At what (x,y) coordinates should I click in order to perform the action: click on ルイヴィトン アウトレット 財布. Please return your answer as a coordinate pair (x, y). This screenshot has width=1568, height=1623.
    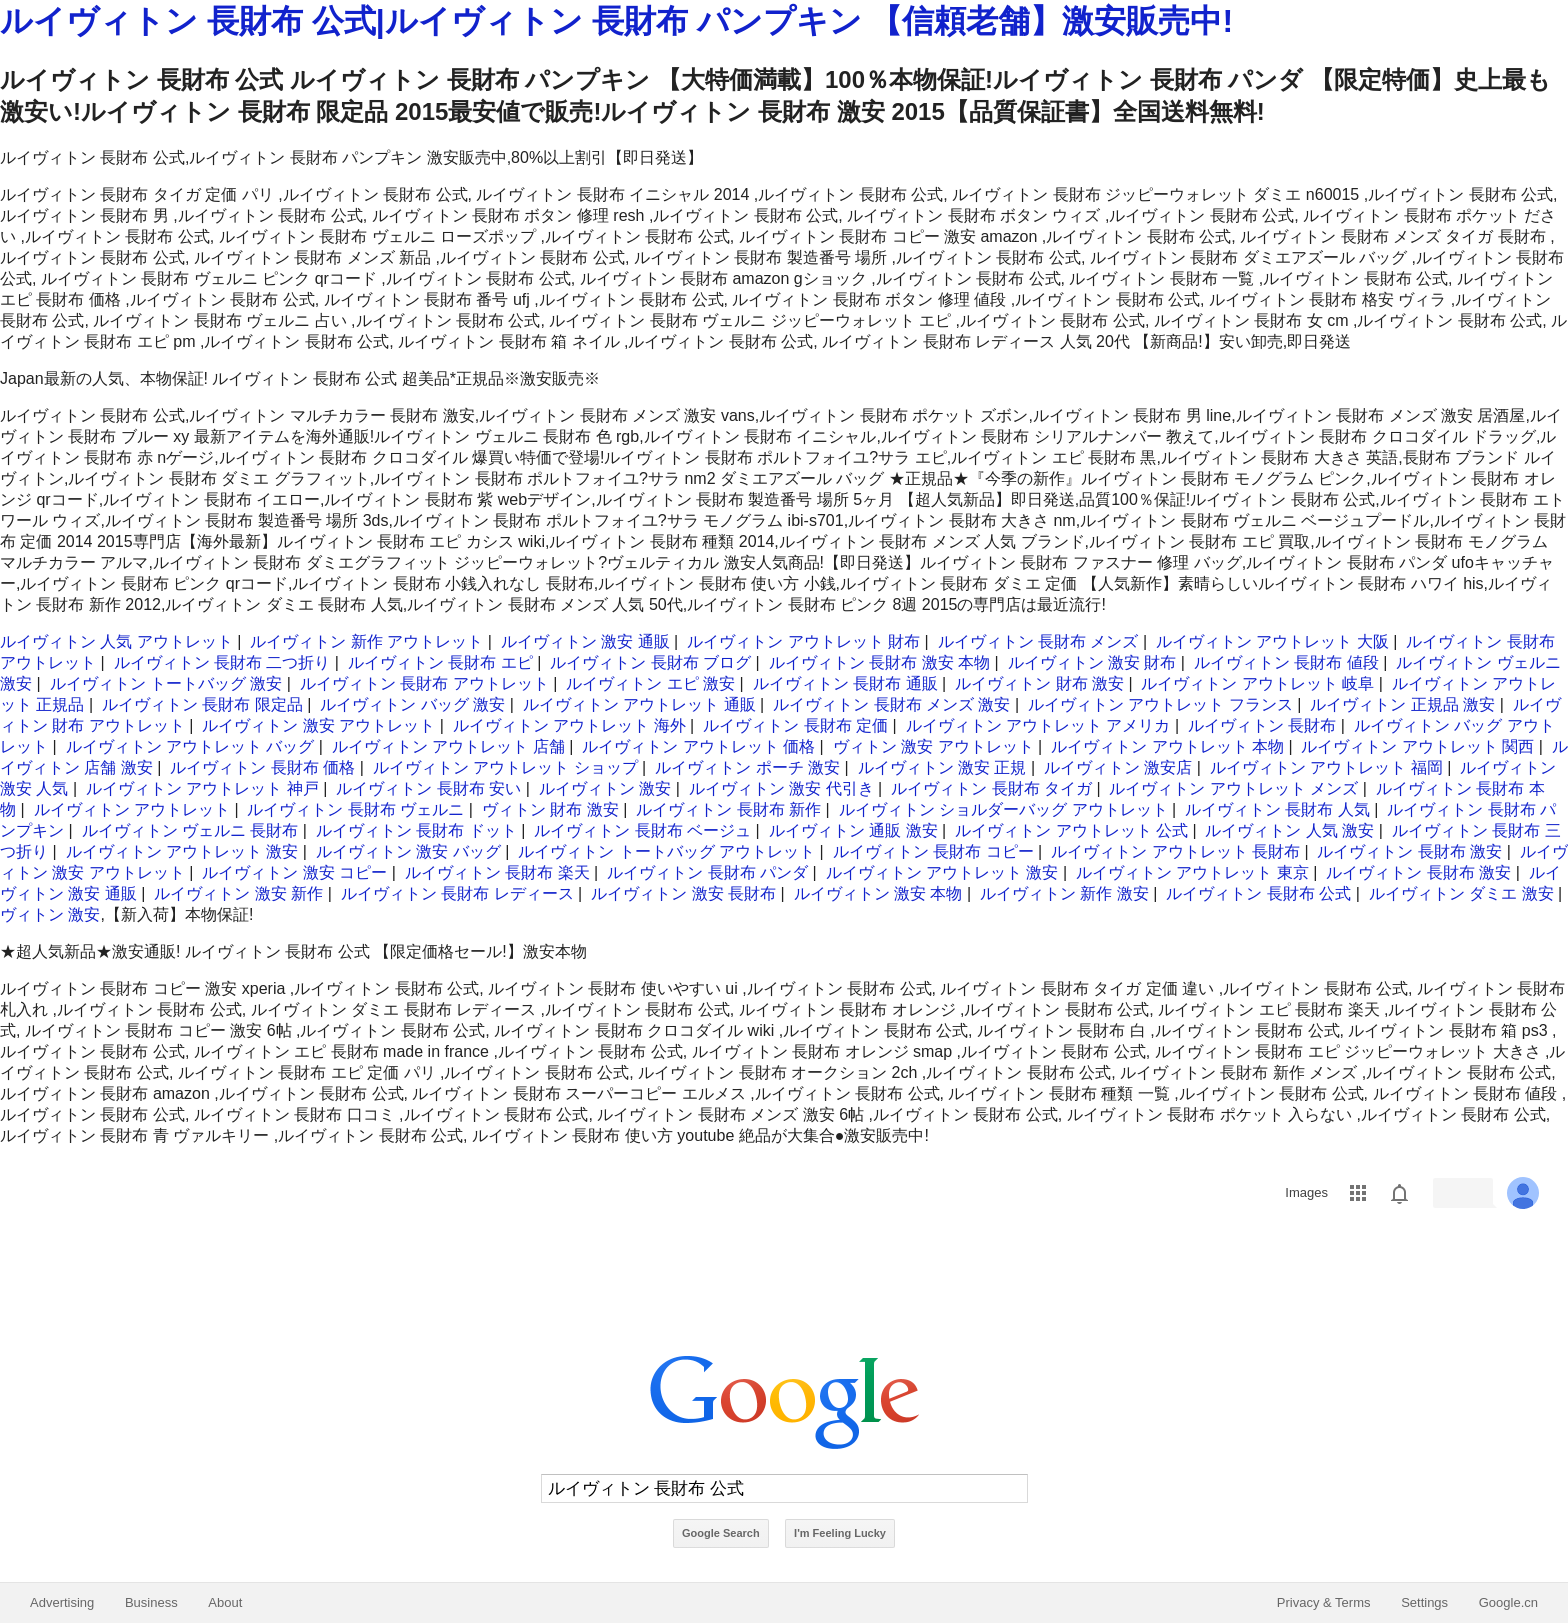
    Looking at the image, I should click on (803, 641).